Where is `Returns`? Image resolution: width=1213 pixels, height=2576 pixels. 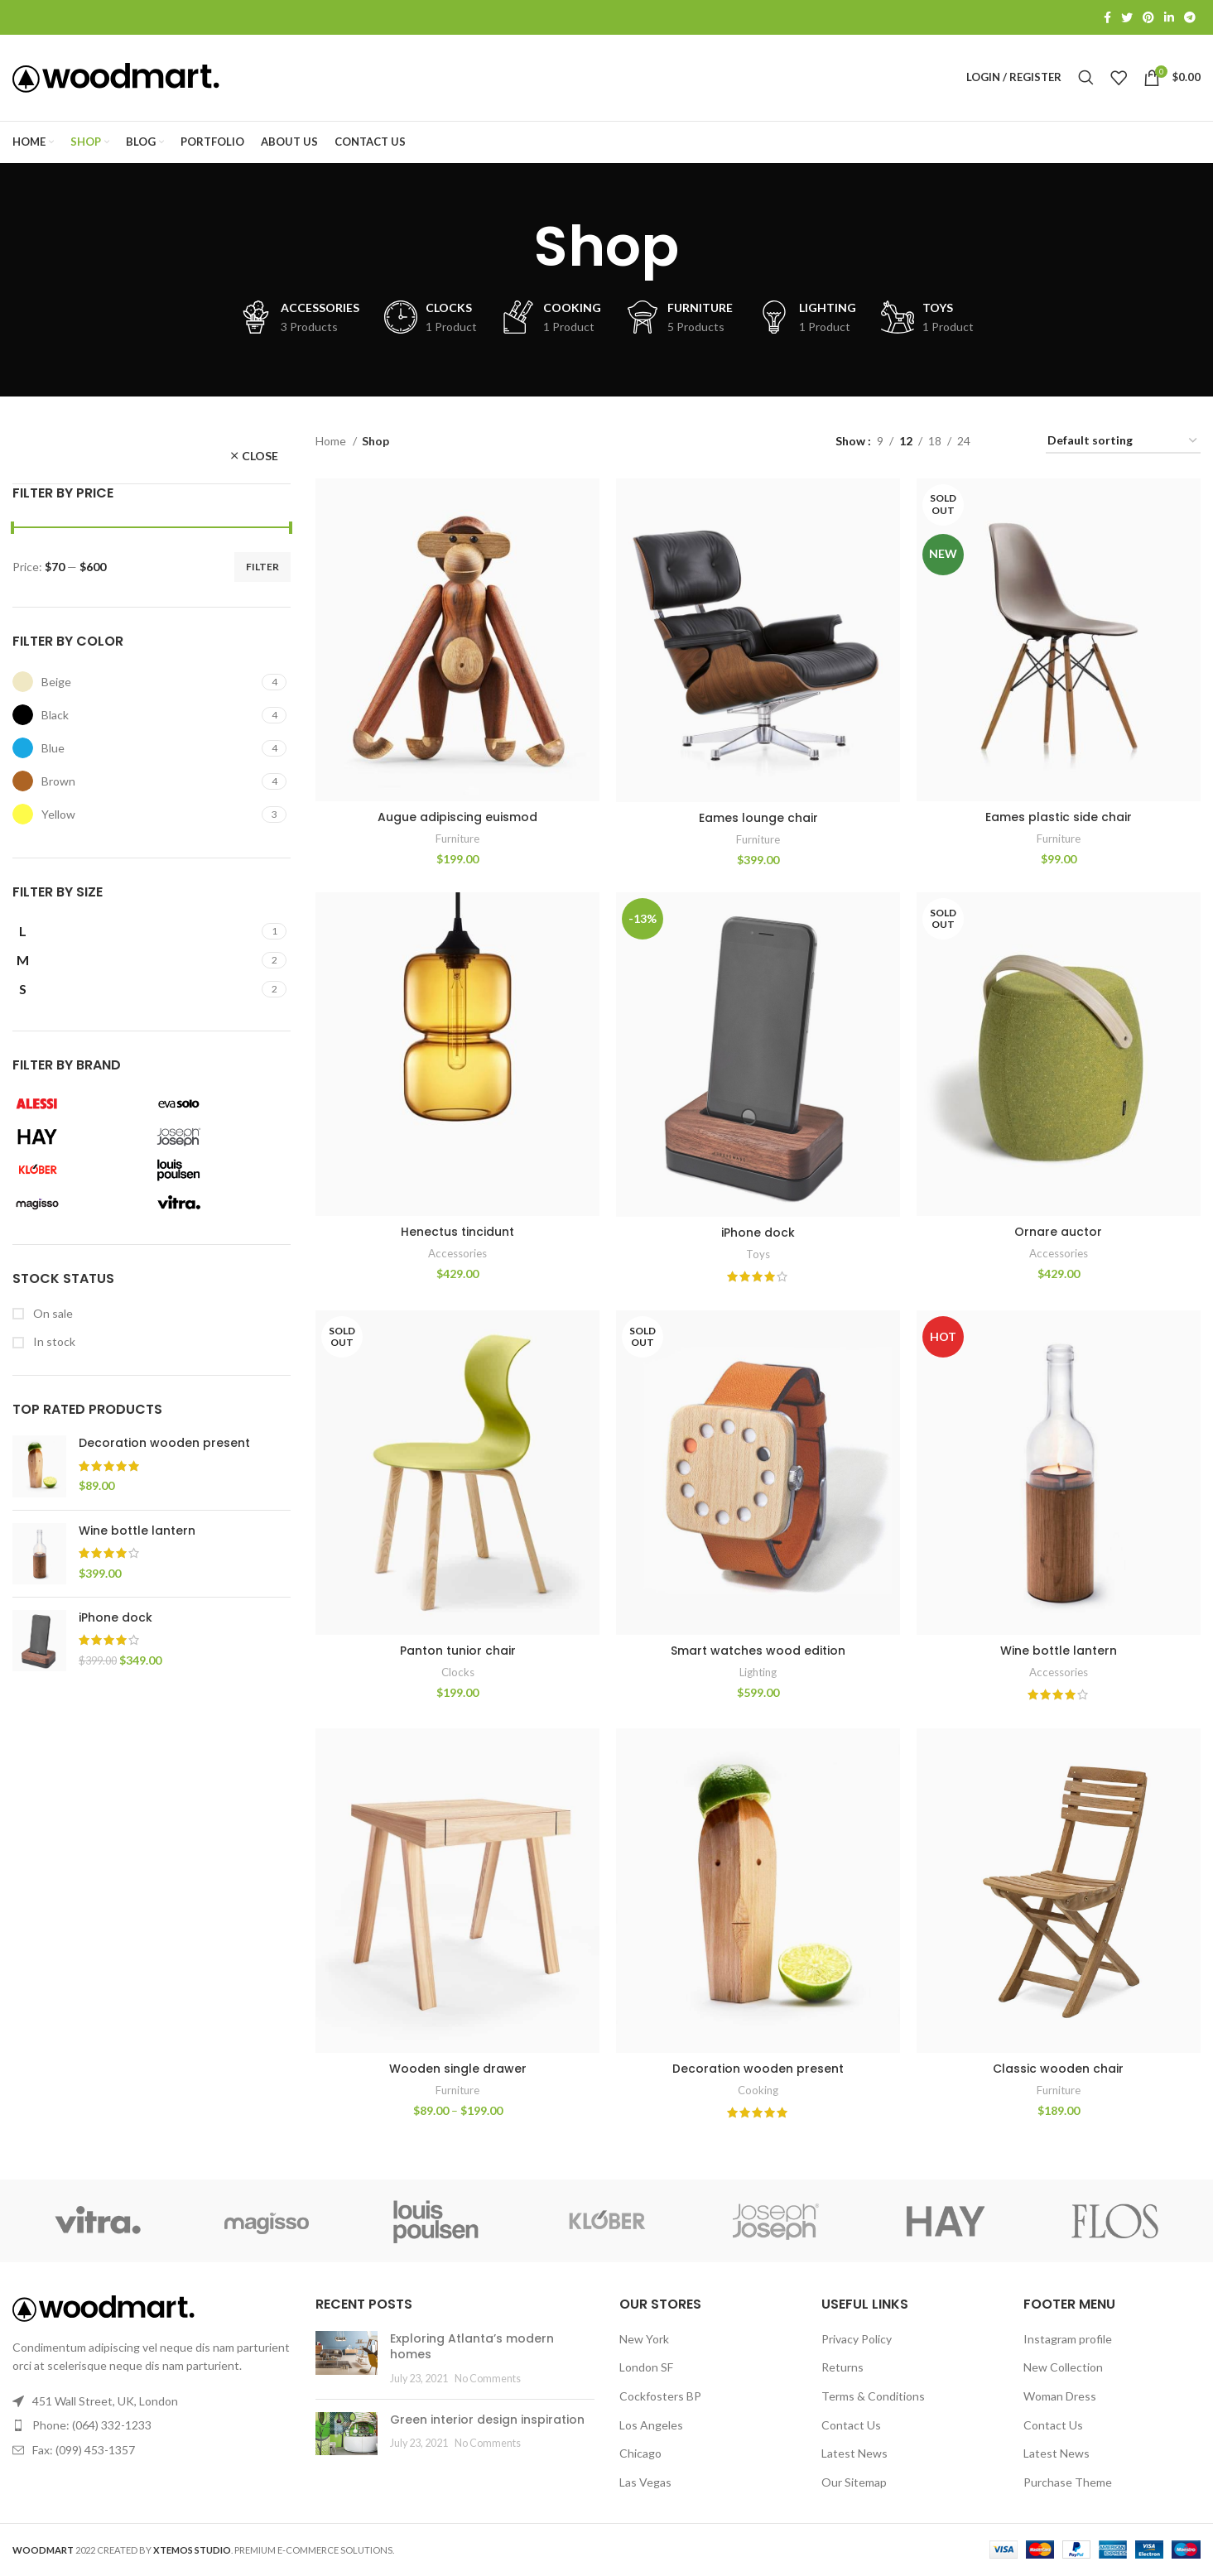
Returns is located at coordinates (842, 2368).